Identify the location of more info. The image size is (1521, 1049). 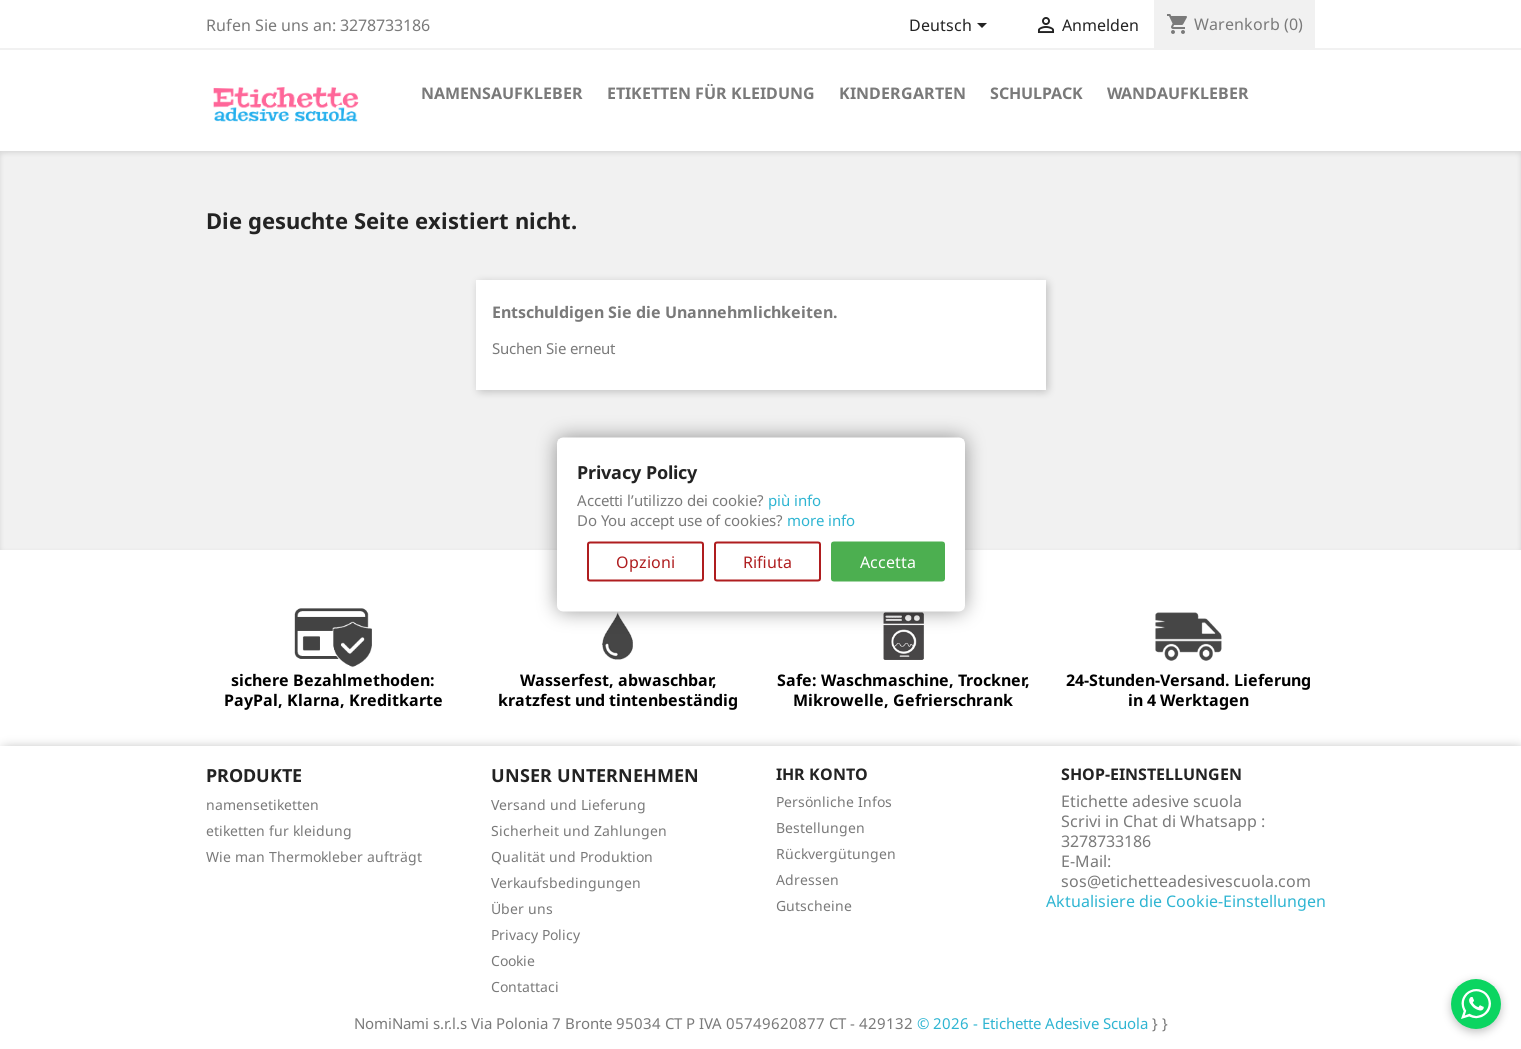
(821, 520).